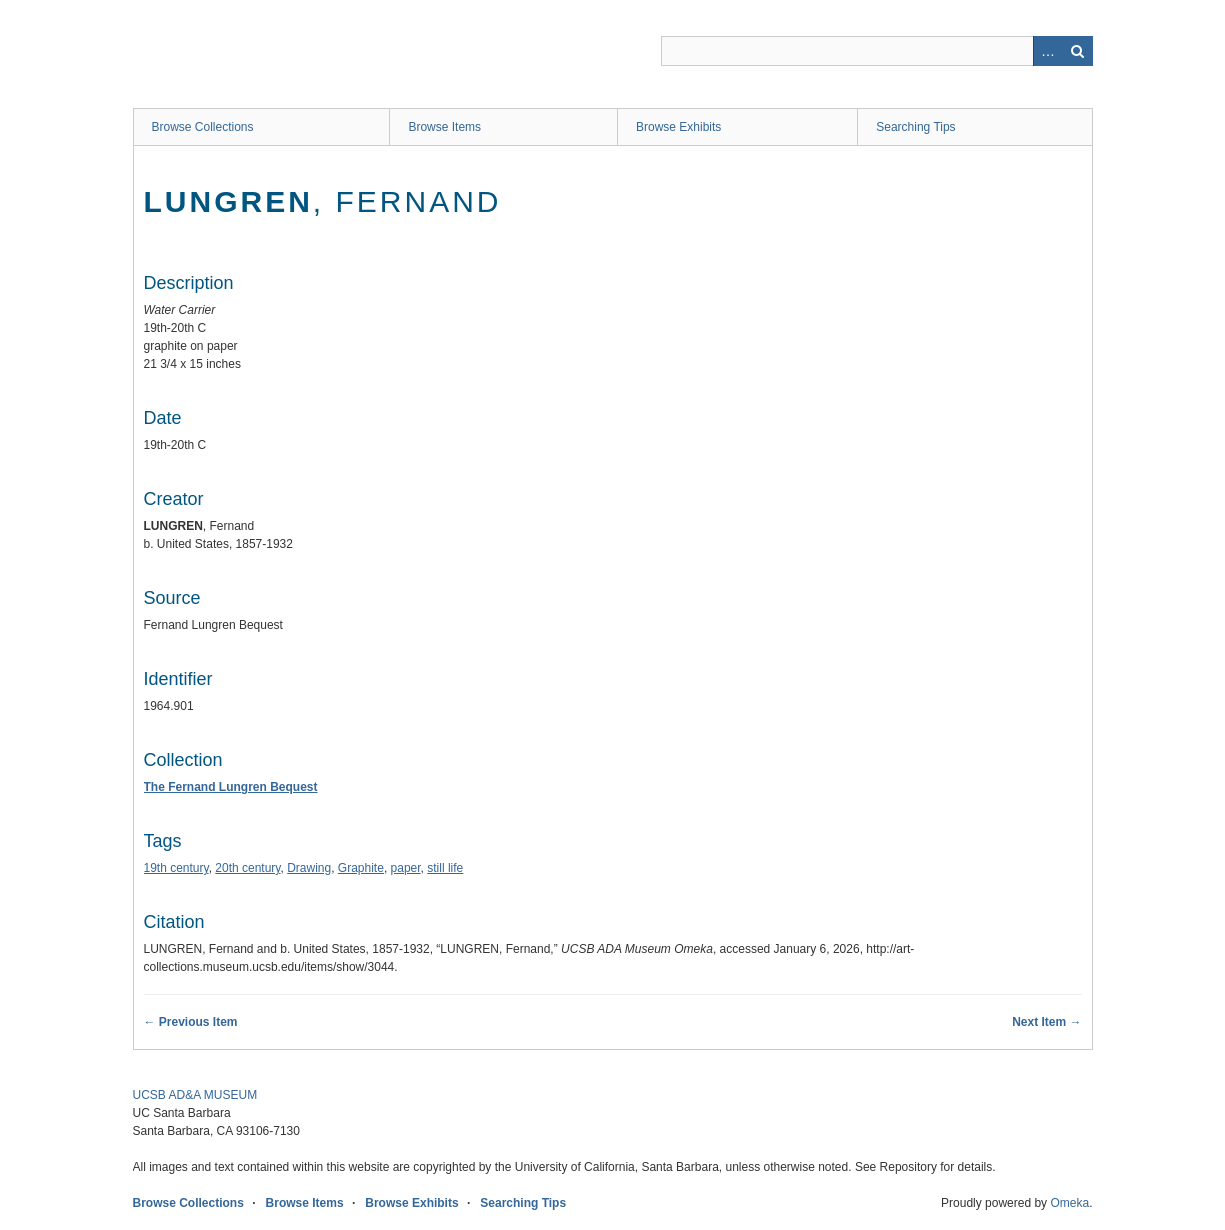  What do you see at coordinates (203, 127) in the screenshot?
I see `Browse Collections` at bounding box center [203, 127].